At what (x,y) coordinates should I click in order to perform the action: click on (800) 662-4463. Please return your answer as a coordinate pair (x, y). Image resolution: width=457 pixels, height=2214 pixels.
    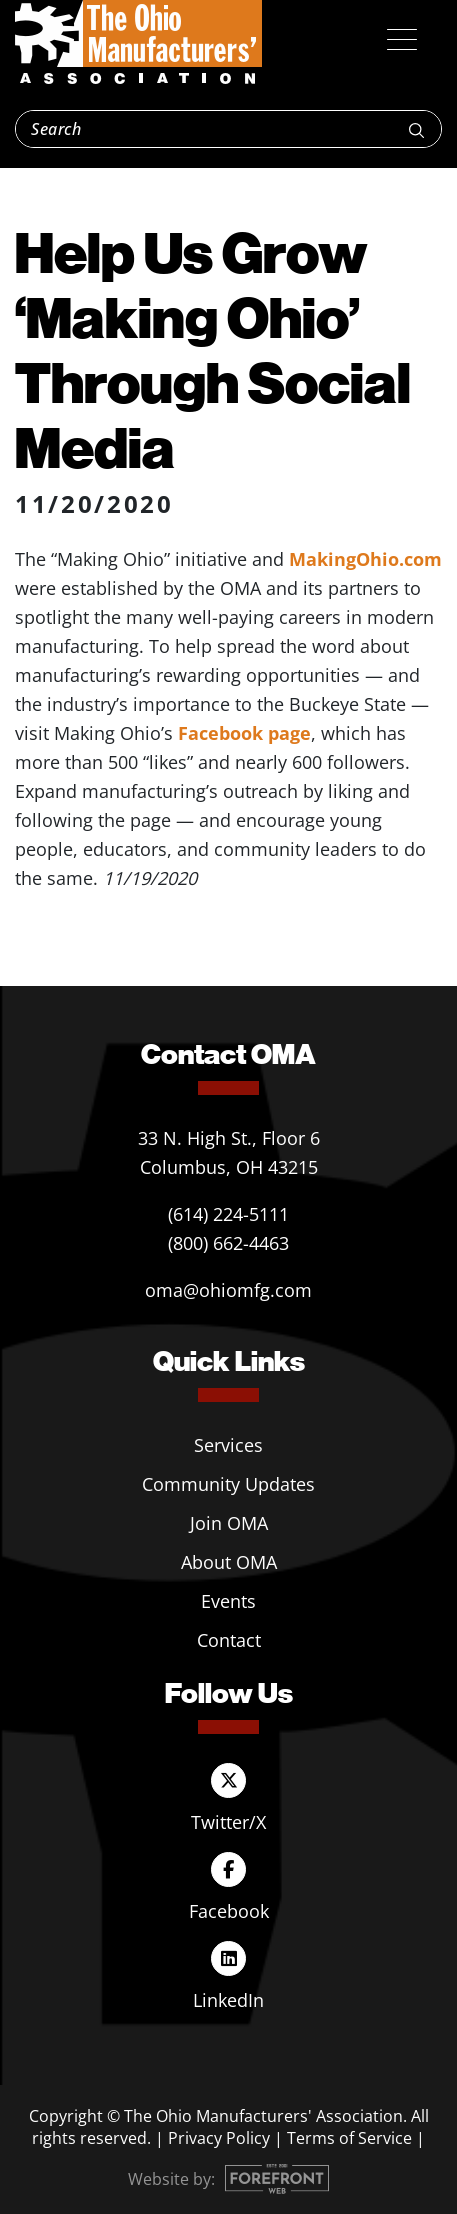
    Looking at the image, I should click on (228, 1243).